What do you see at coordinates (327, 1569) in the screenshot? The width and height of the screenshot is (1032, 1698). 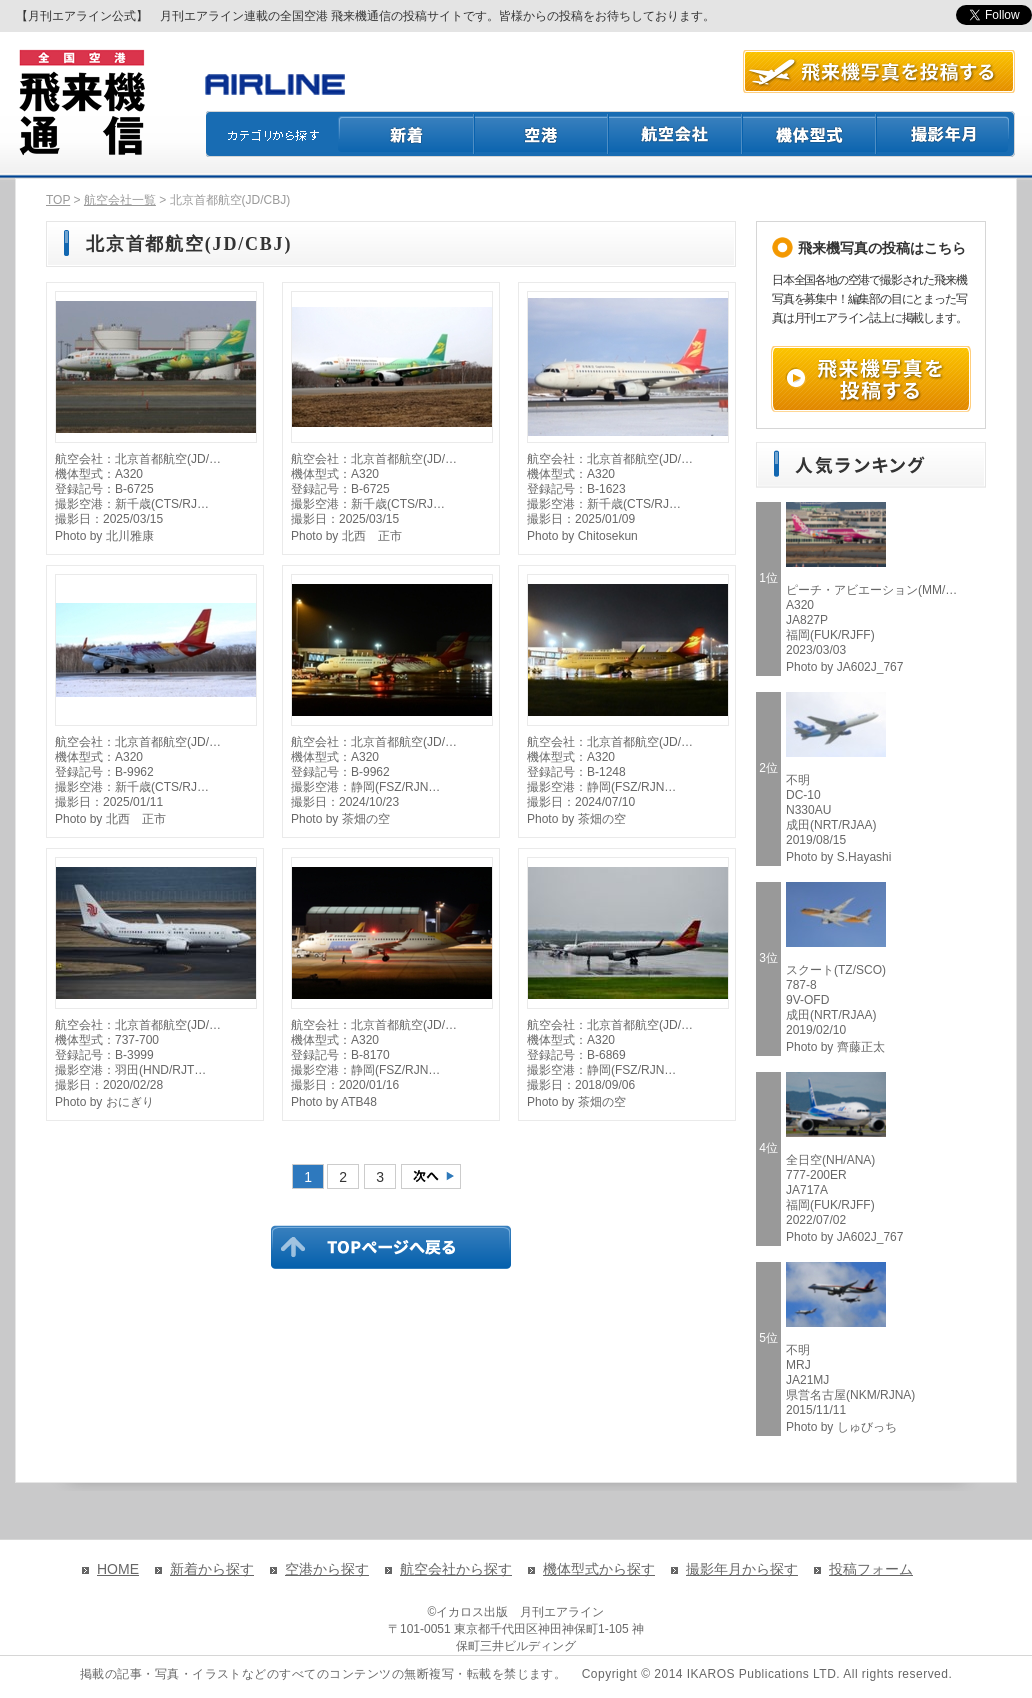 I see `空港から探す` at bounding box center [327, 1569].